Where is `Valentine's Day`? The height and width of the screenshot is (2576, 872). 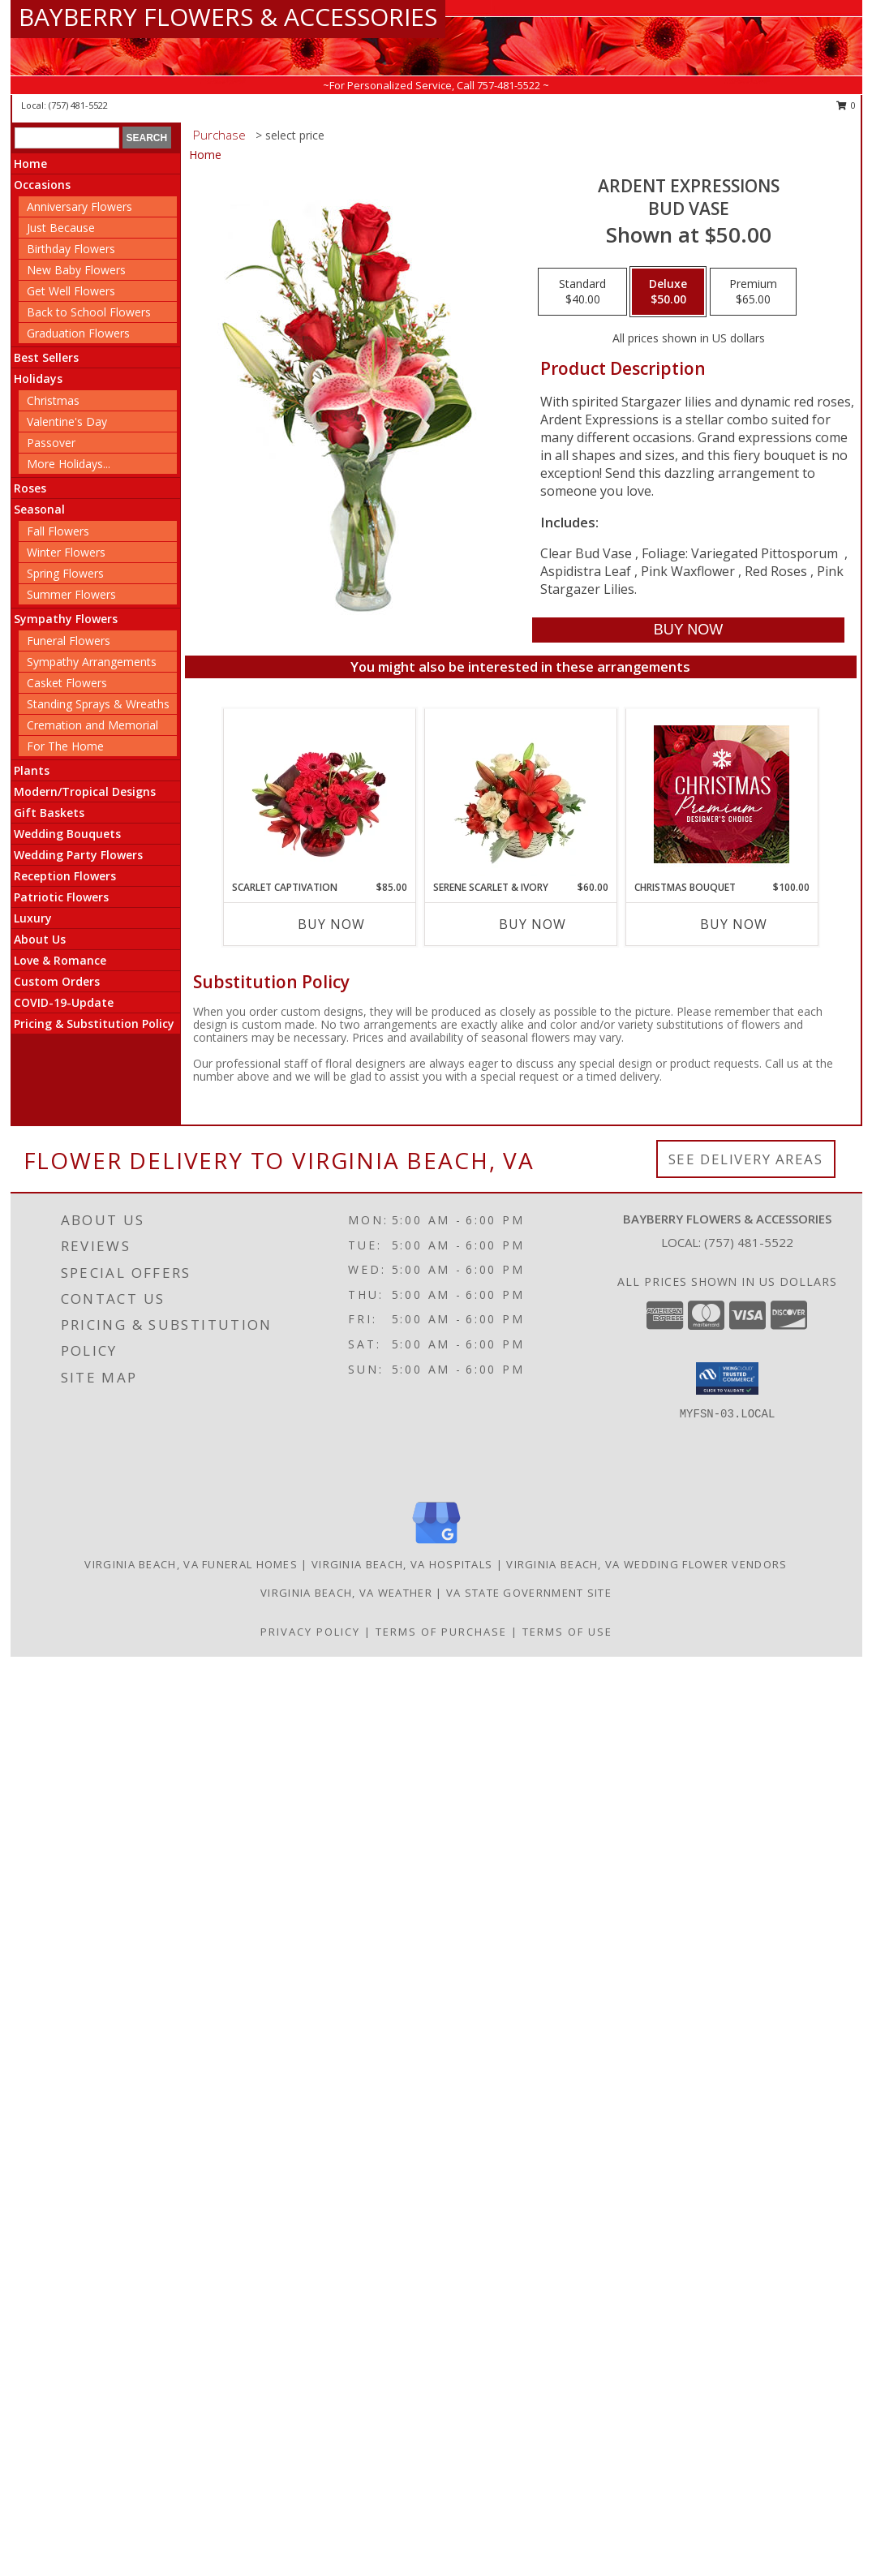
Valentine's Day is located at coordinates (67, 421).